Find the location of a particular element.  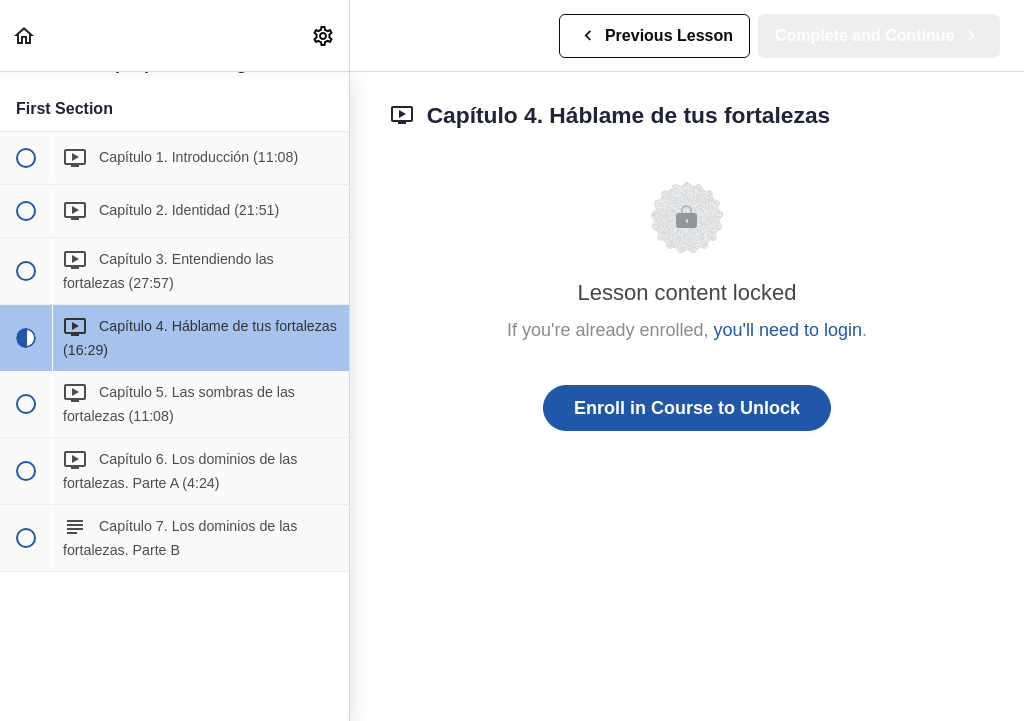

Enroll in Course to Unlock is located at coordinates (687, 408).